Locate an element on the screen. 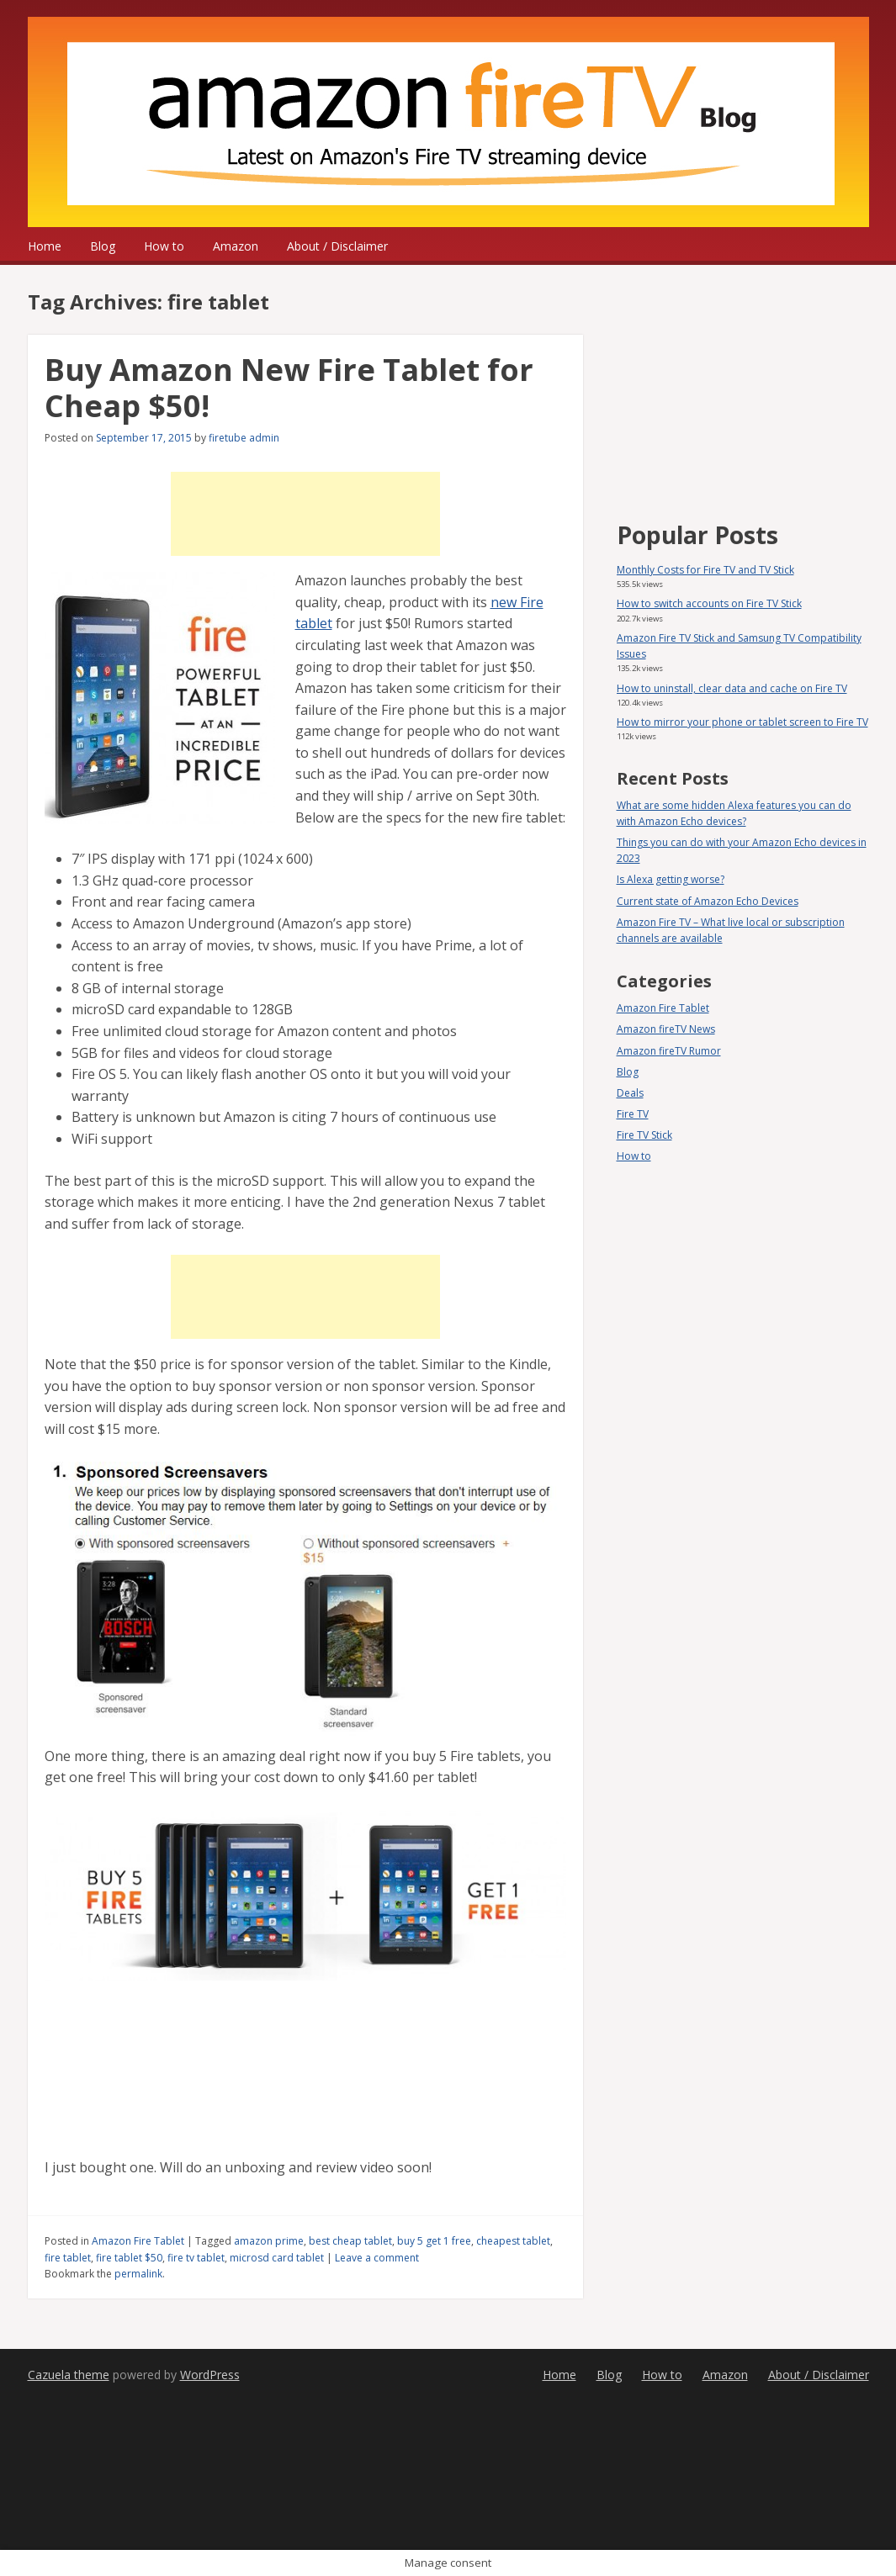 This screenshot has height=2576, width=896. buy 5 get 1 free is located at coordinates (434, 2241).